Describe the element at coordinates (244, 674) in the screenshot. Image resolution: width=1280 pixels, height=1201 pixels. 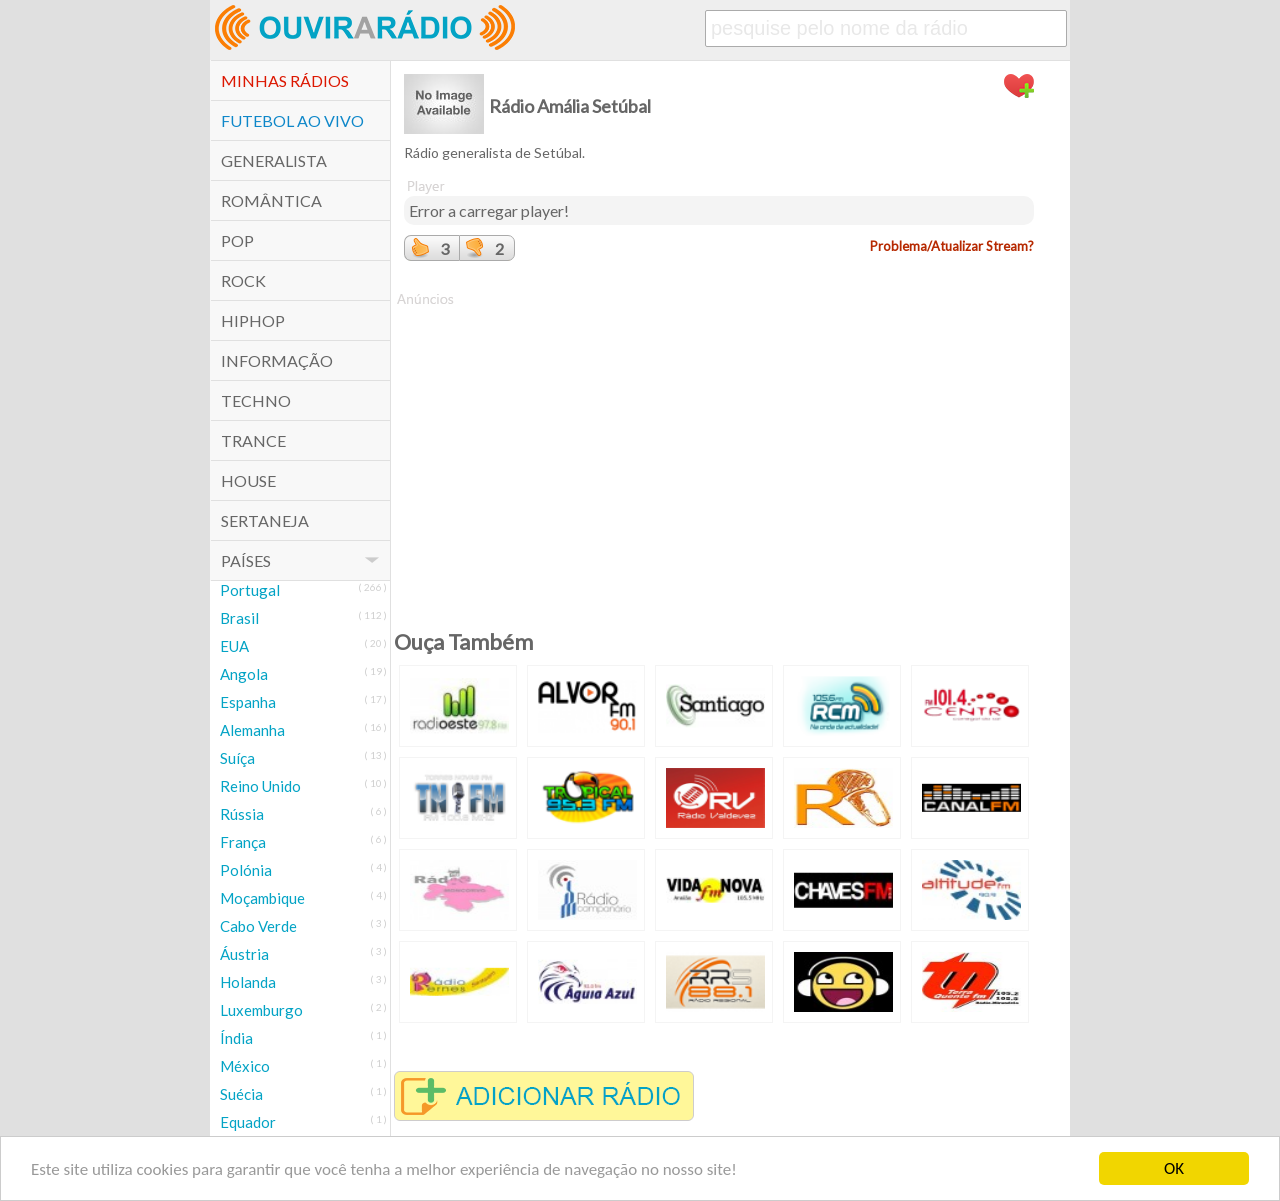
I see `Angola` at that location.